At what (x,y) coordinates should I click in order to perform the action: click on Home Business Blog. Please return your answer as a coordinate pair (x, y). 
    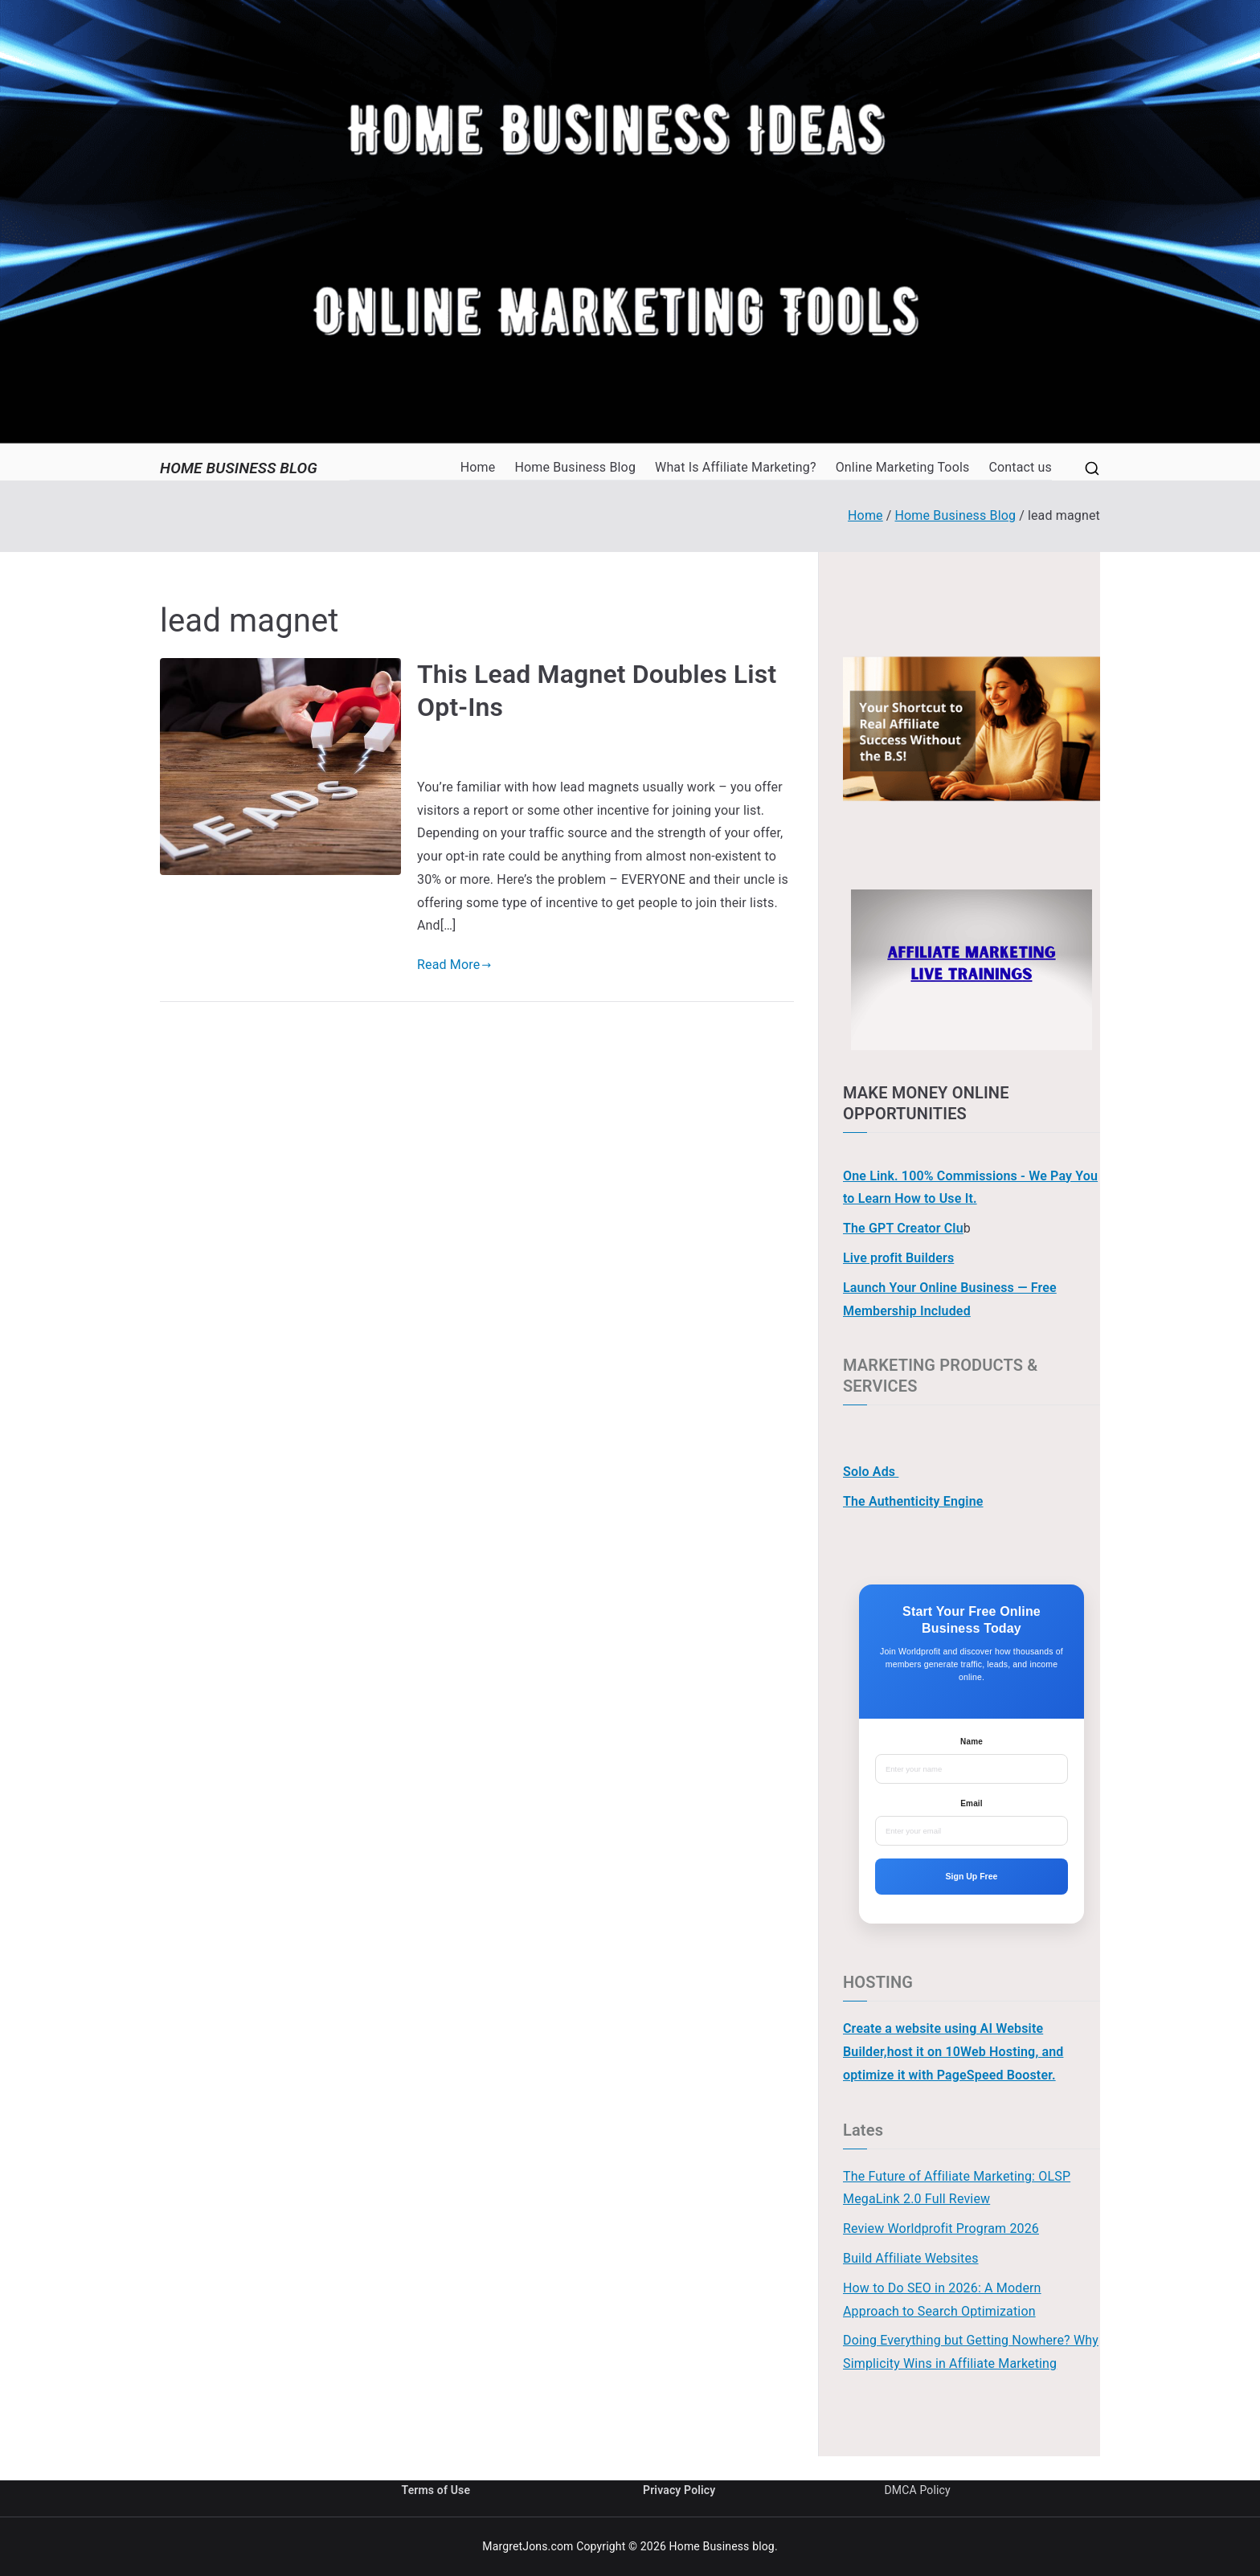
    Looking at the image, I should click on (575, 467).